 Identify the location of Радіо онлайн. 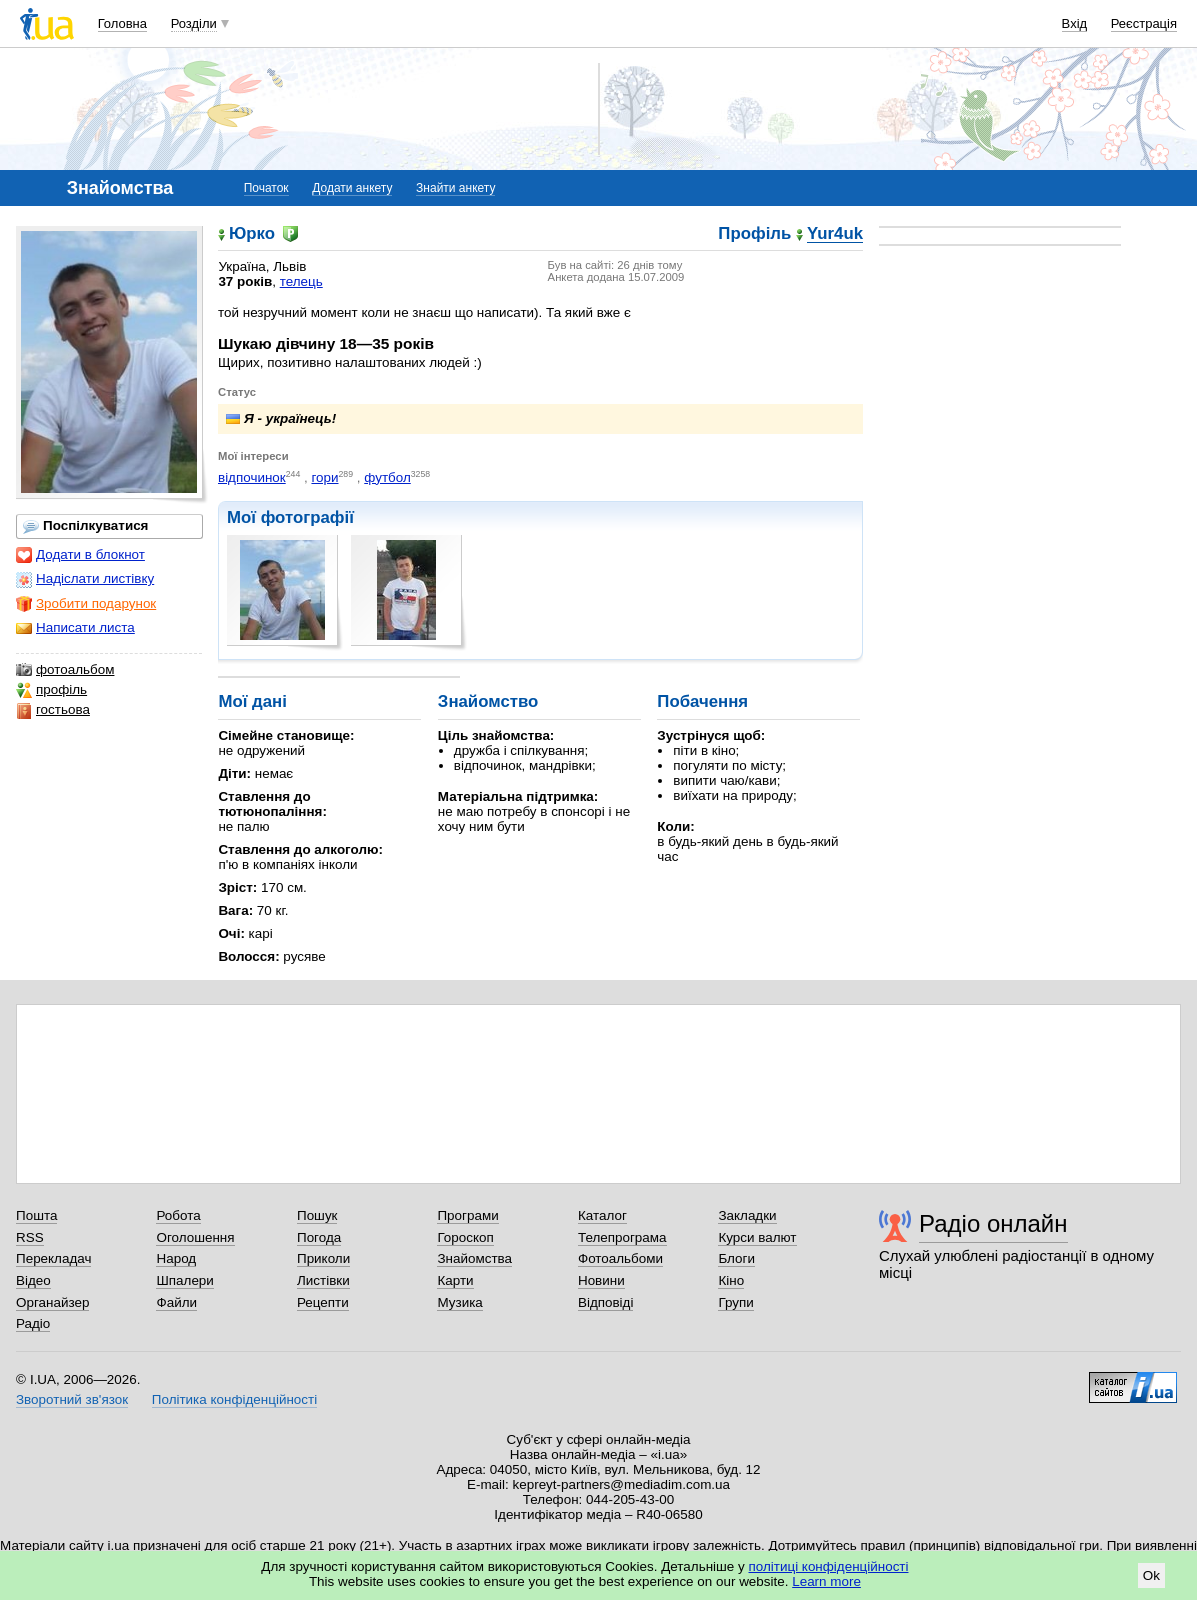
(993, 1223).